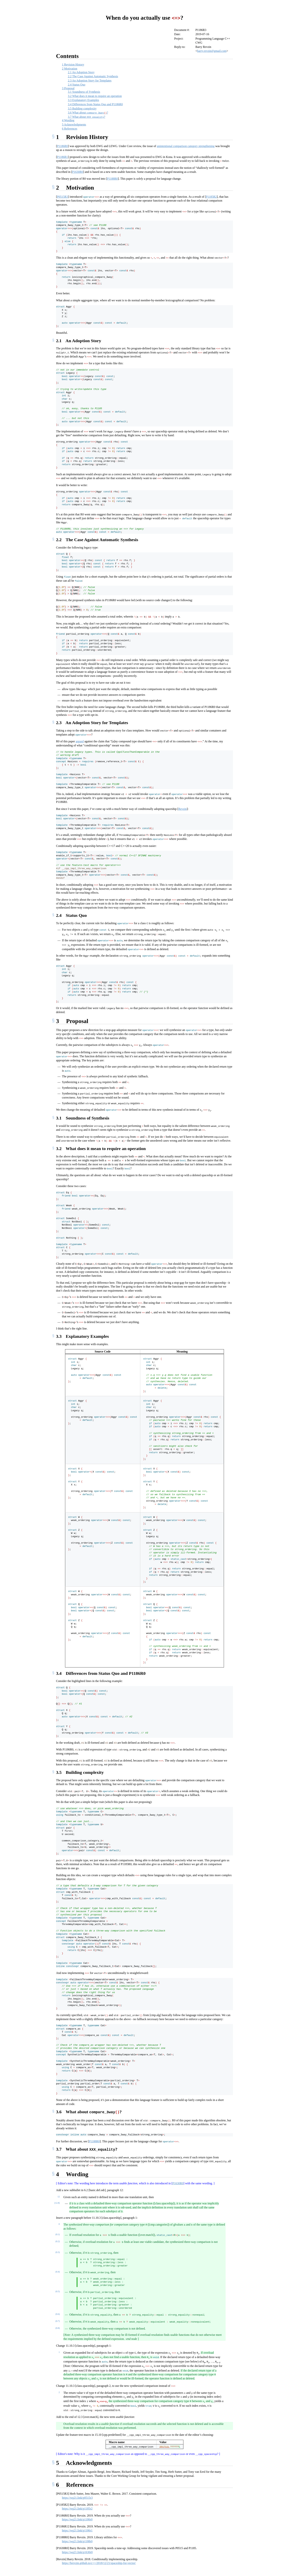 The height and width of the screenshot is (2576, 289). I want to click on https://wg21.link/p1630r0, so click(77, 2548).